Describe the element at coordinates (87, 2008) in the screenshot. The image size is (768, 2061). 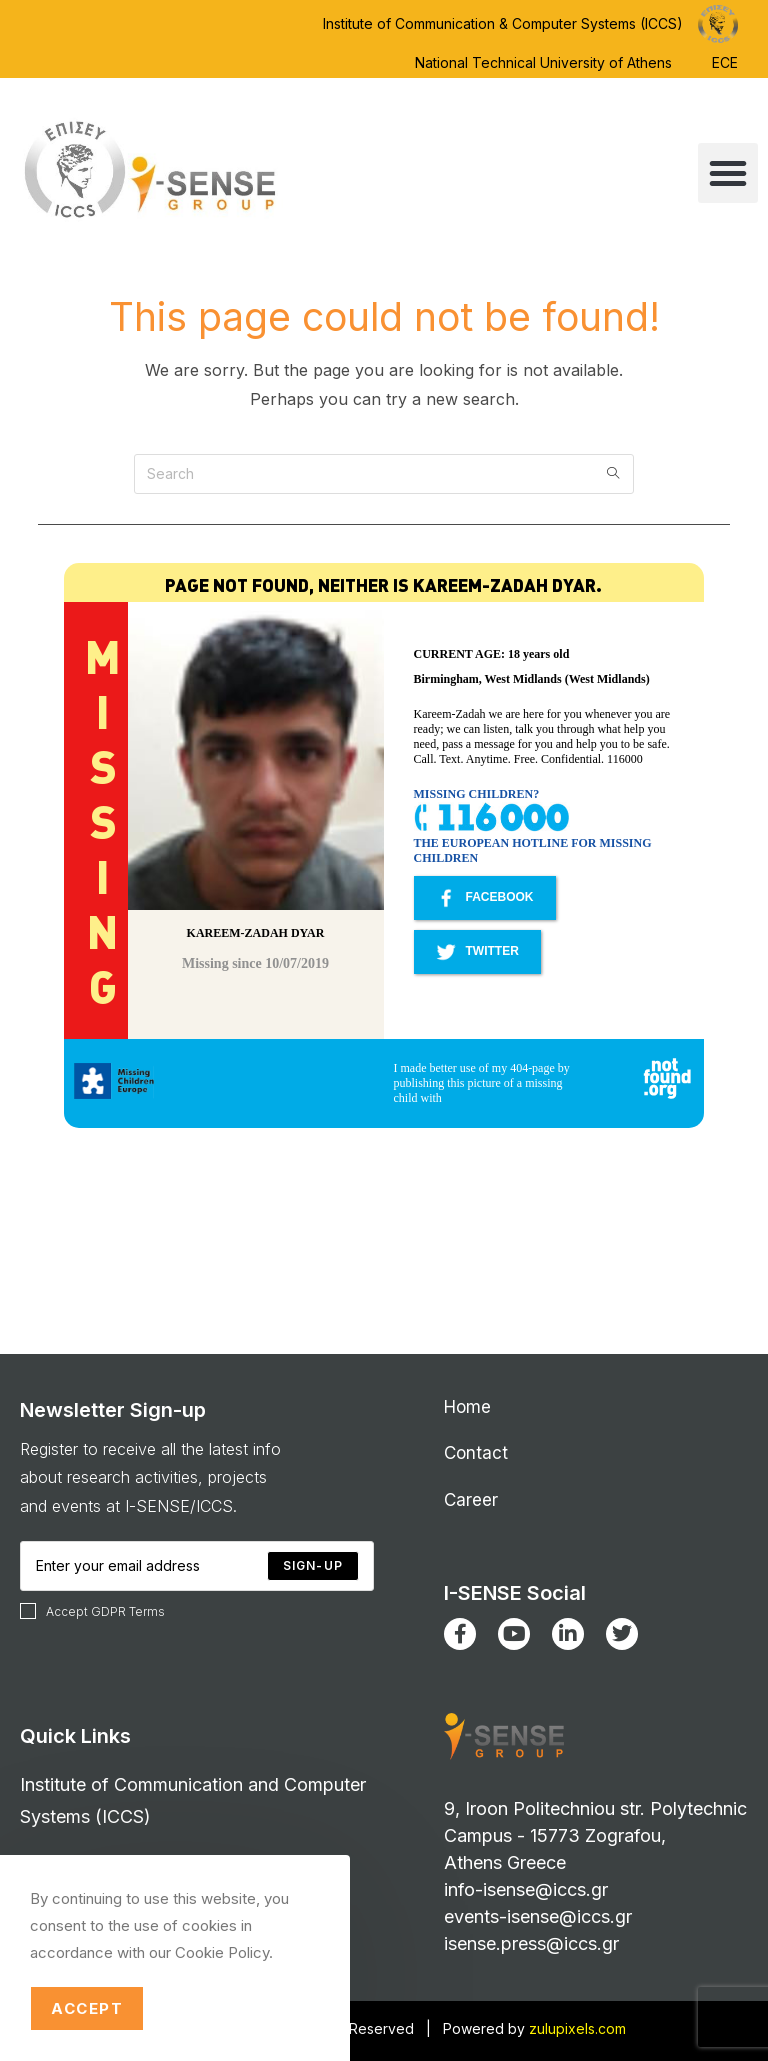
I see `Accept` at that location.